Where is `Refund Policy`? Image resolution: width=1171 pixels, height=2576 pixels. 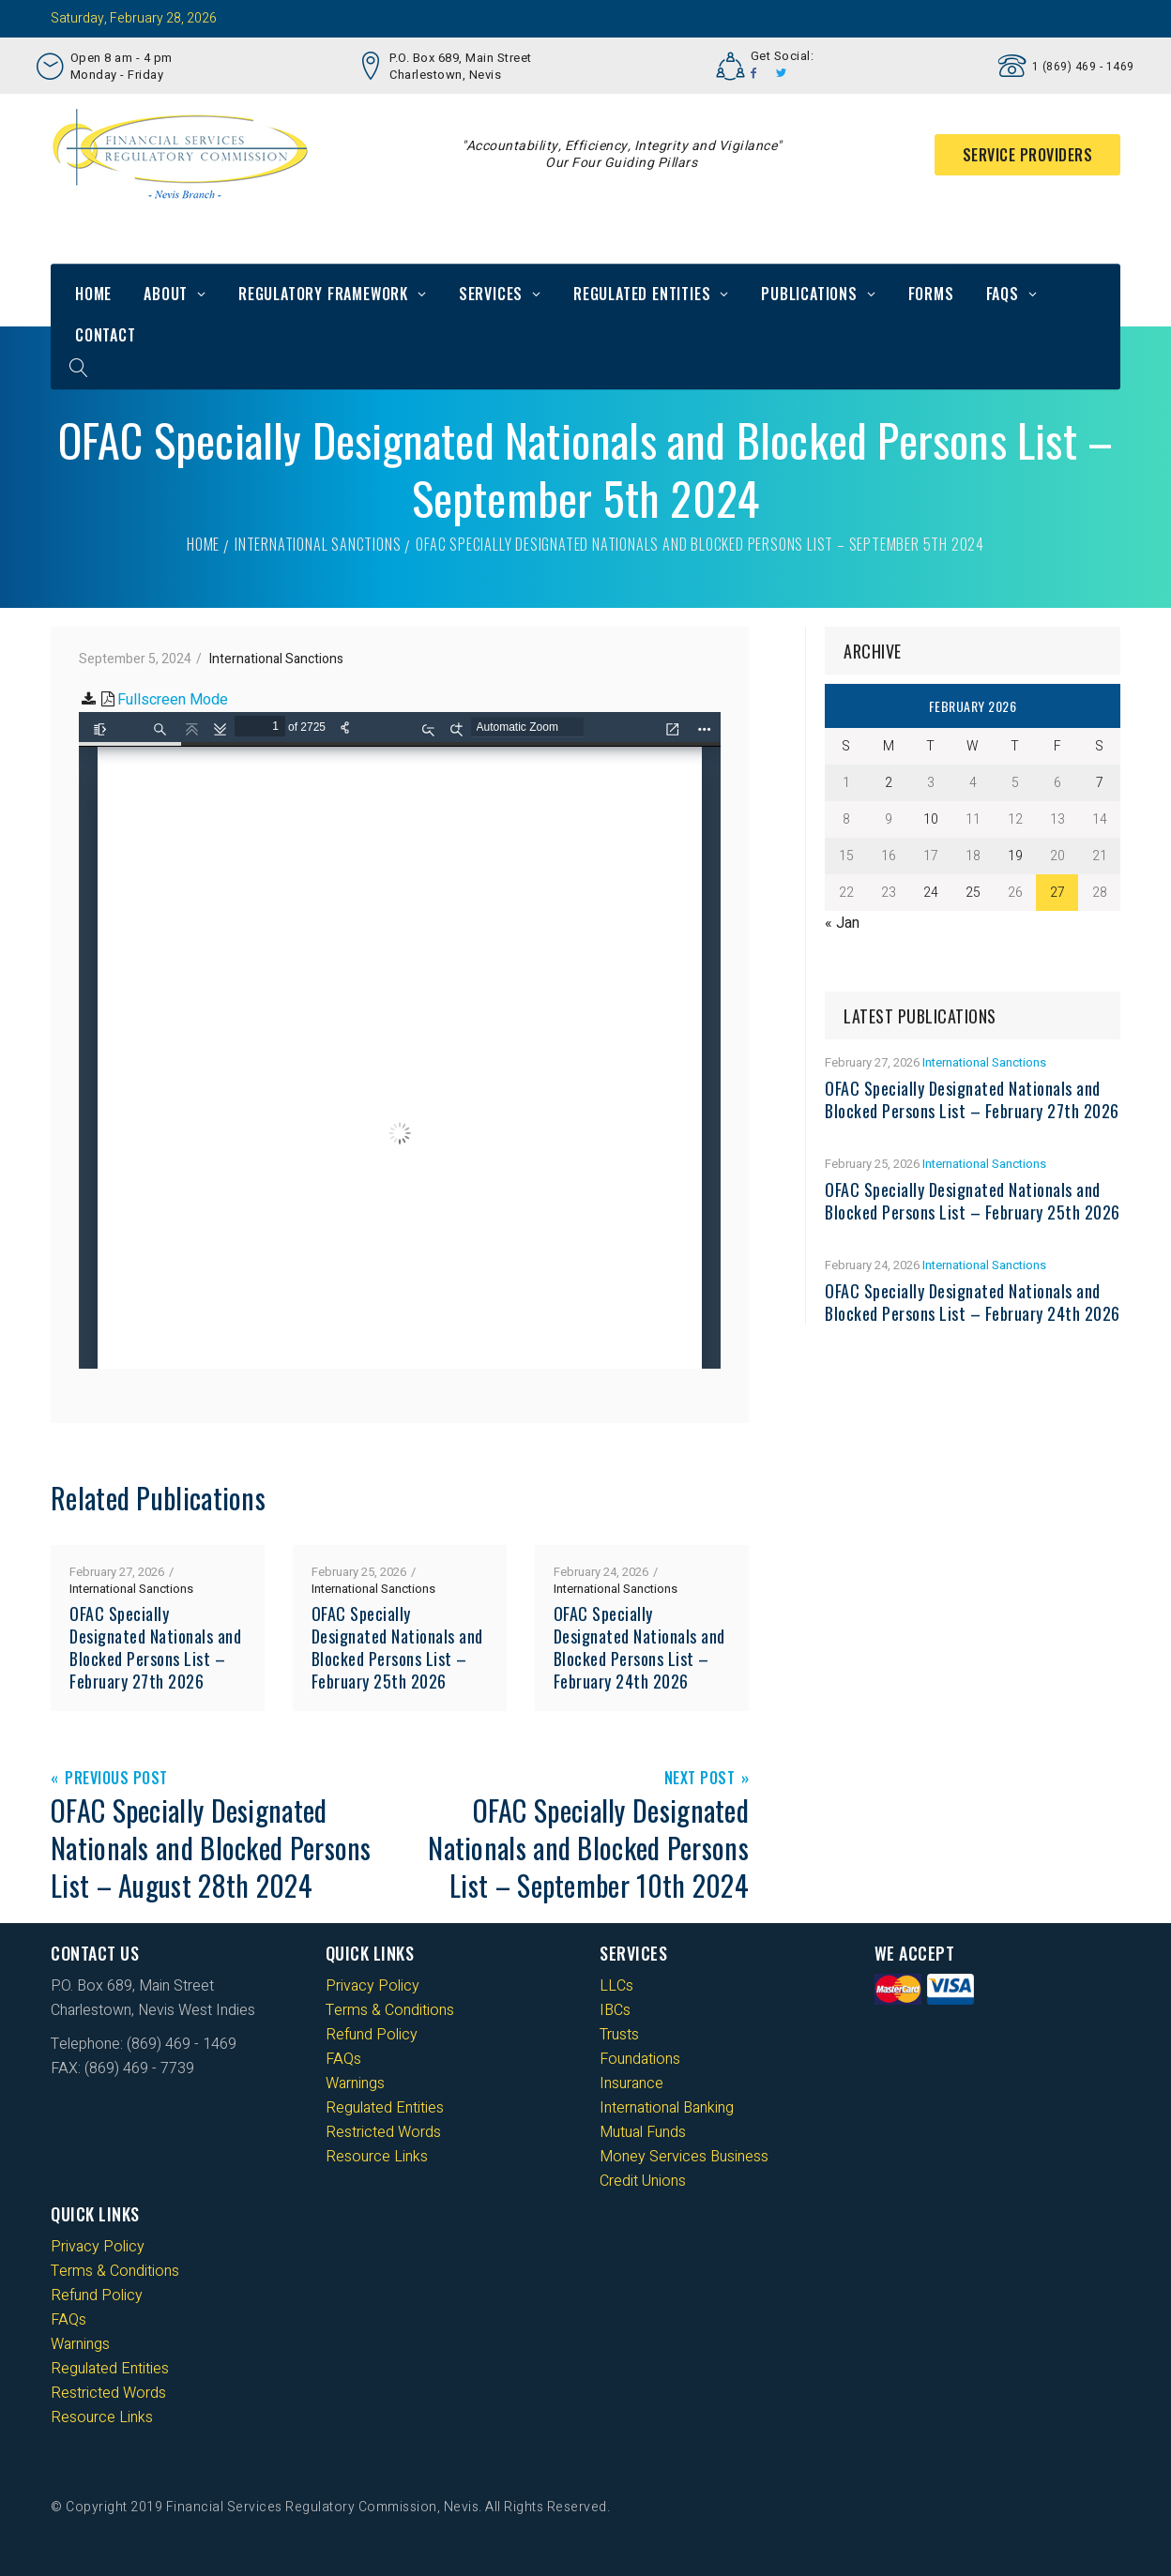 Refund Policy is located at coordinates (372, 2034).